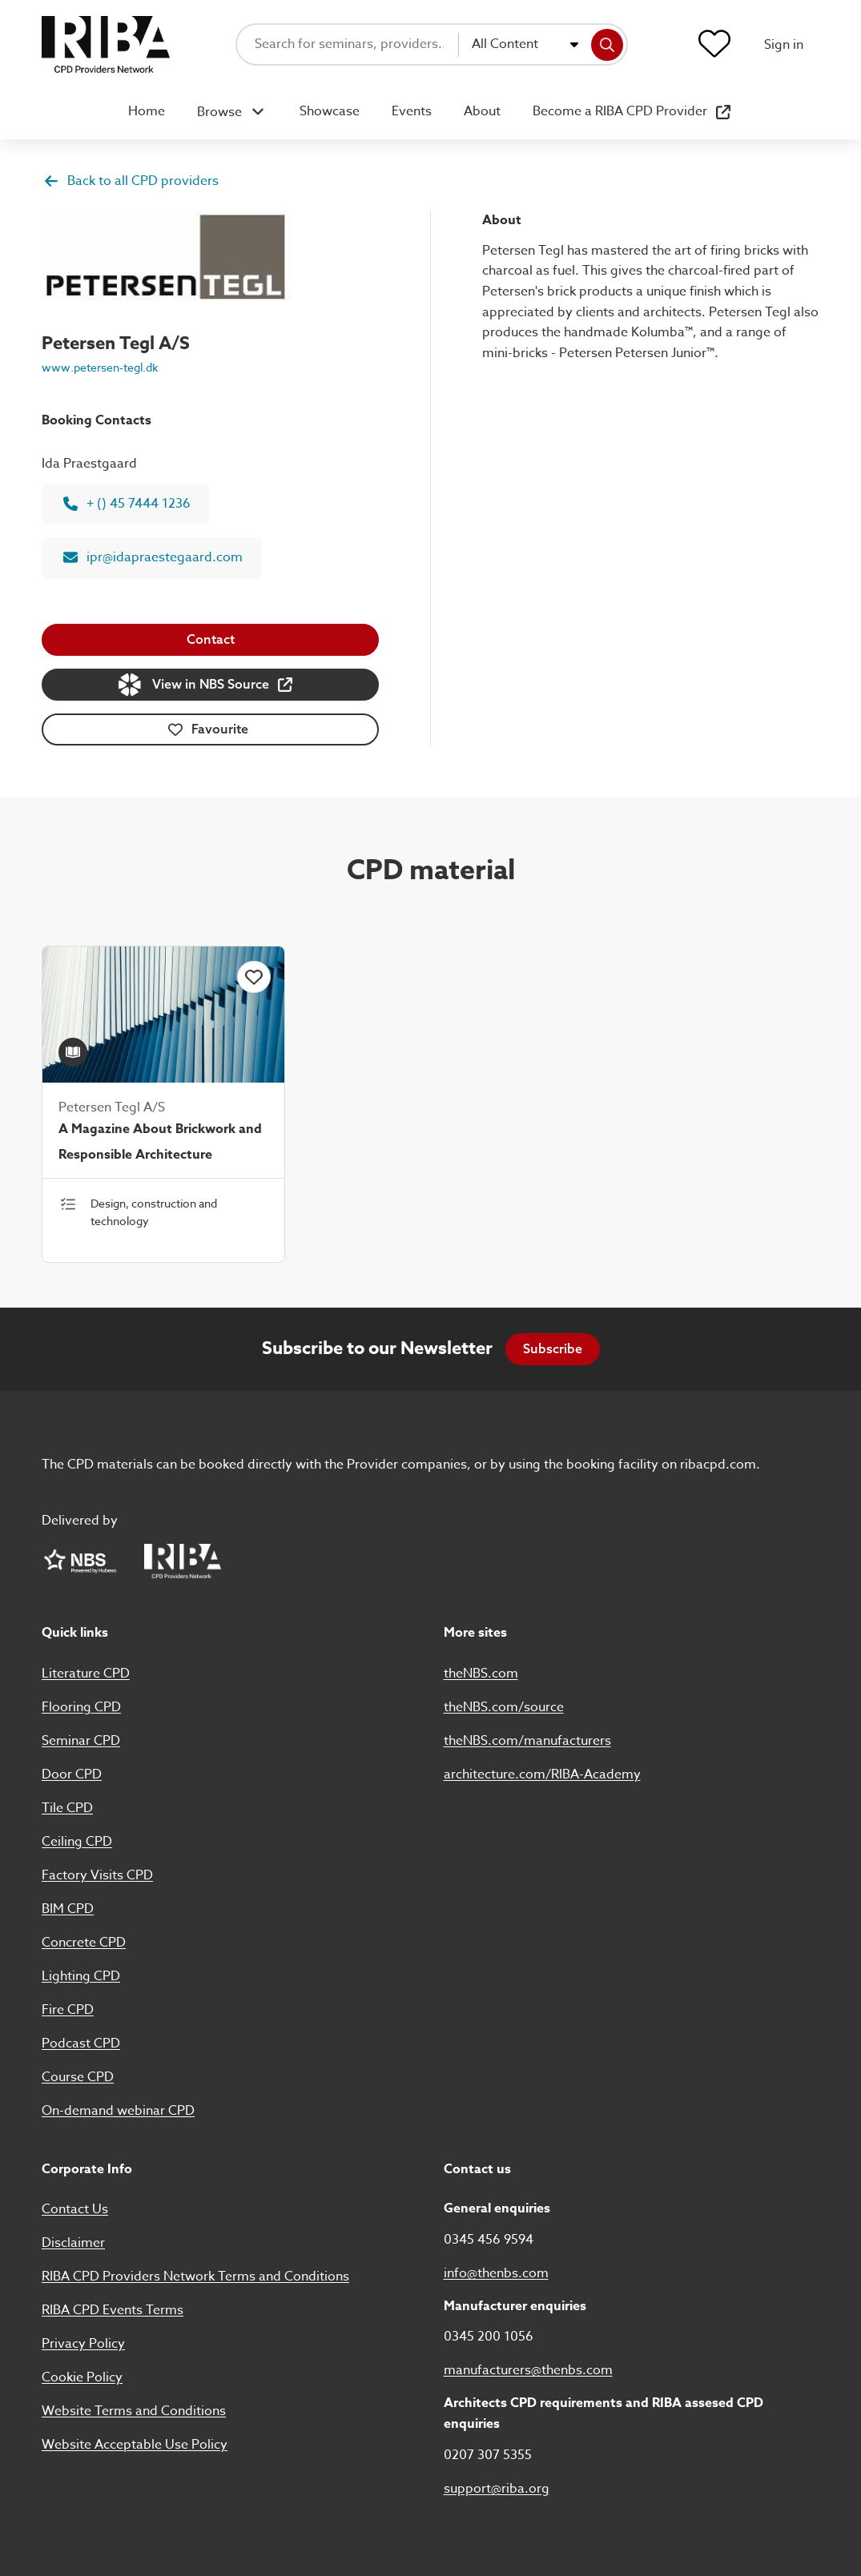 This screenshot has width=861, height=2576. What do you see at coordinates (607, 45) in the screenshot?
I see `[Search]` at bounding box center [607, 45].